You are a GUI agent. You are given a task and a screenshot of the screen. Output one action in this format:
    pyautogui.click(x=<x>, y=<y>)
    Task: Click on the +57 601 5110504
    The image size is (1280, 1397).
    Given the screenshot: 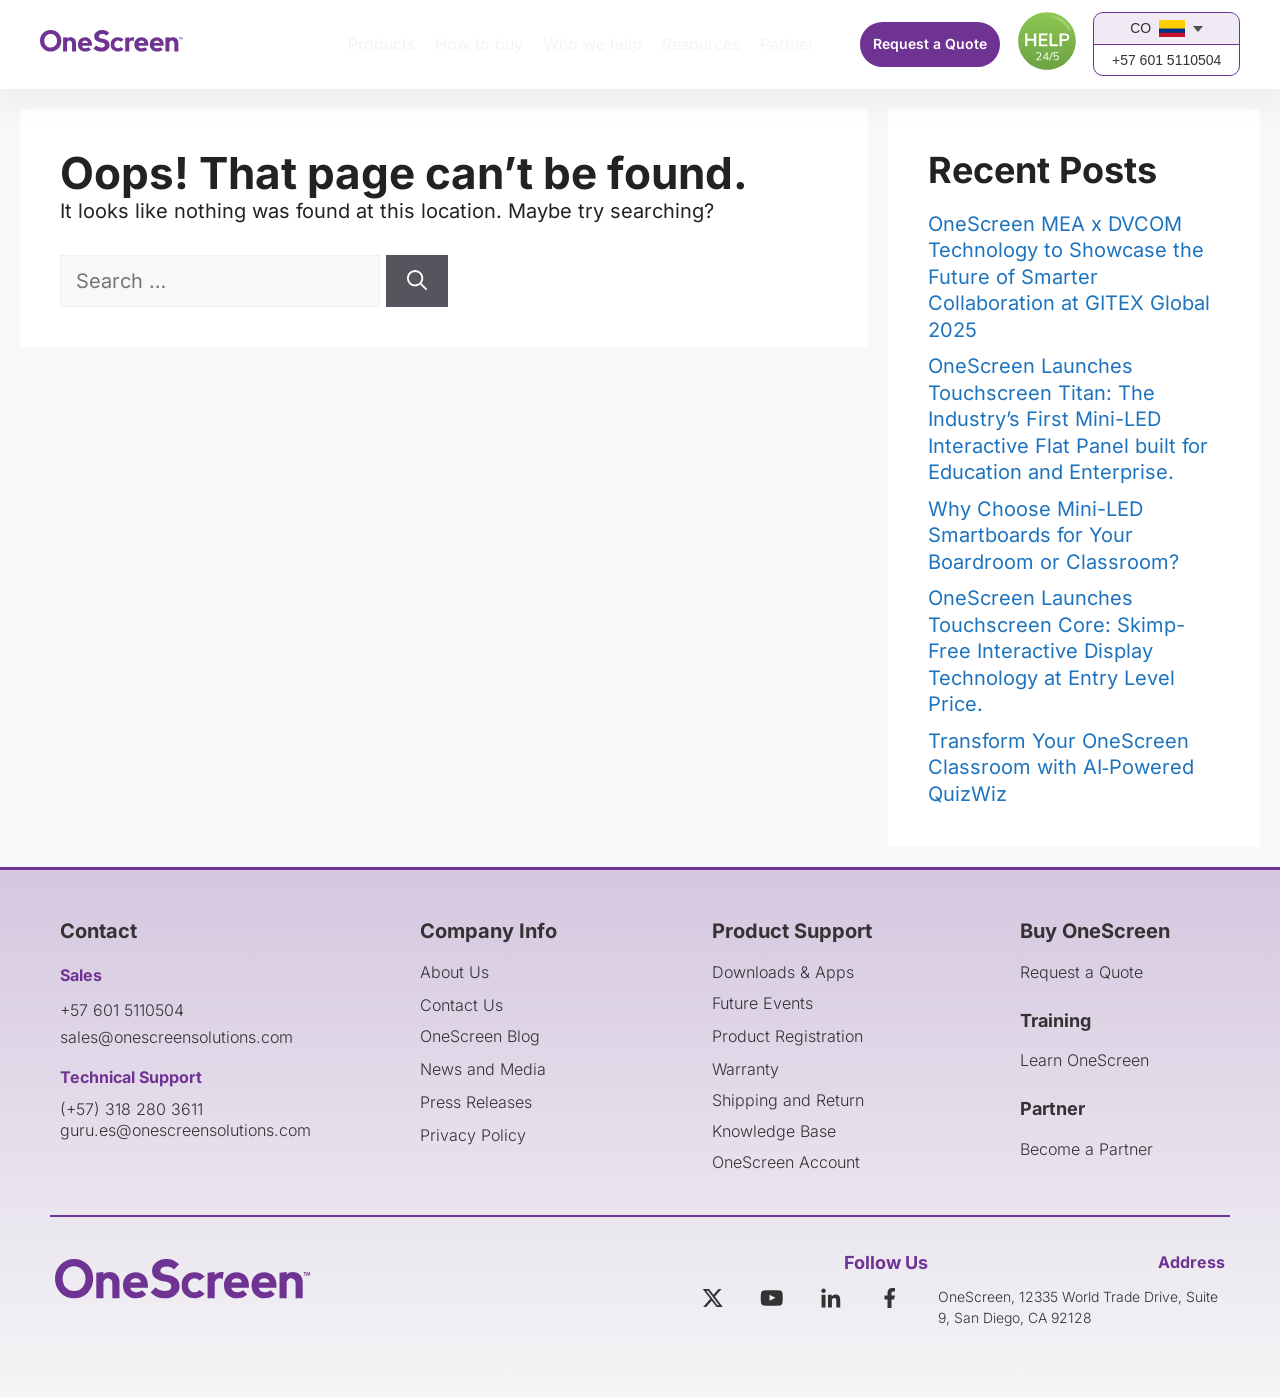 What is the action you would take?
    pyautogui.click(x=1166, y=60)
    